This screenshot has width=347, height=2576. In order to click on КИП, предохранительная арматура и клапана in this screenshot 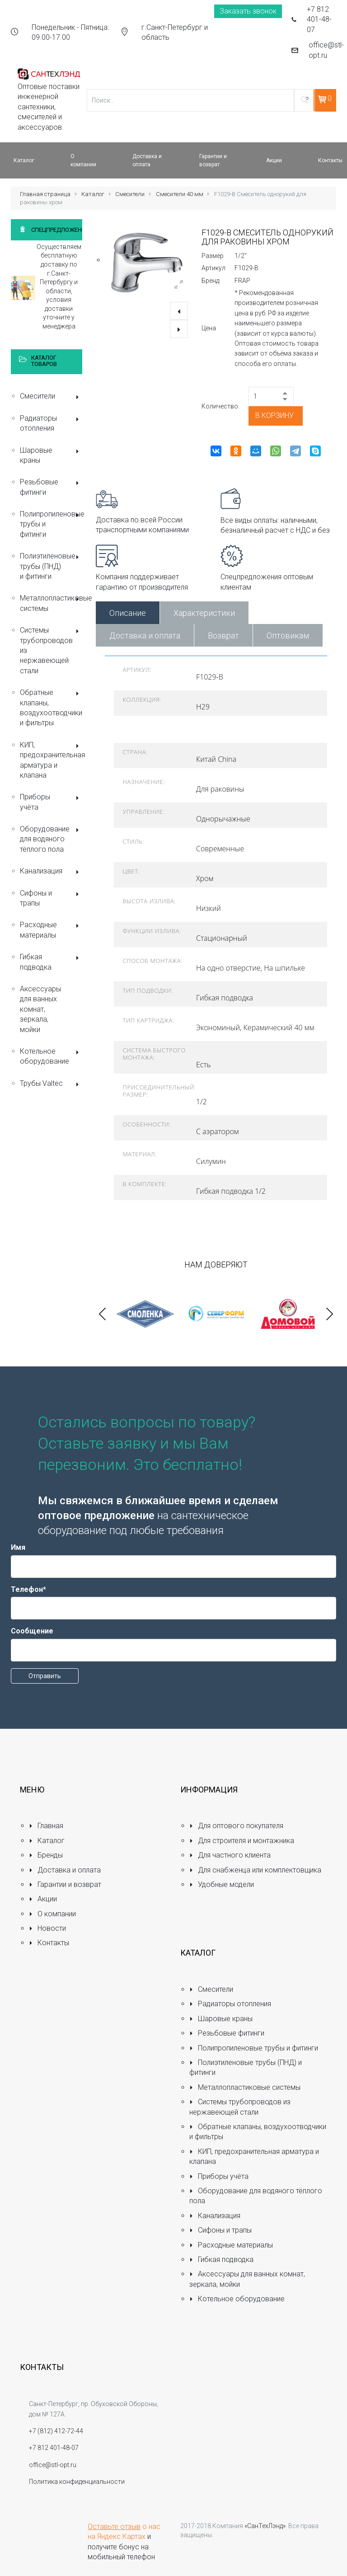, I will do `click(51, 760)`.